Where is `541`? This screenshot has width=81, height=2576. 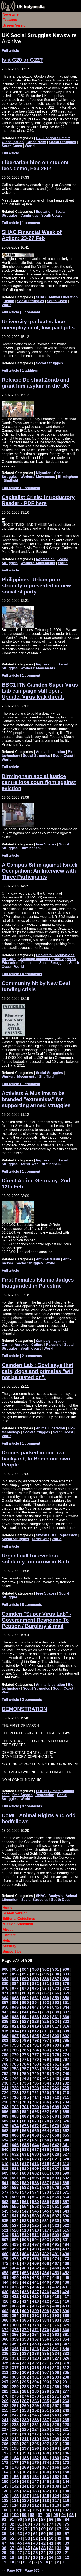 541 is located at coordinates (15, 2216).